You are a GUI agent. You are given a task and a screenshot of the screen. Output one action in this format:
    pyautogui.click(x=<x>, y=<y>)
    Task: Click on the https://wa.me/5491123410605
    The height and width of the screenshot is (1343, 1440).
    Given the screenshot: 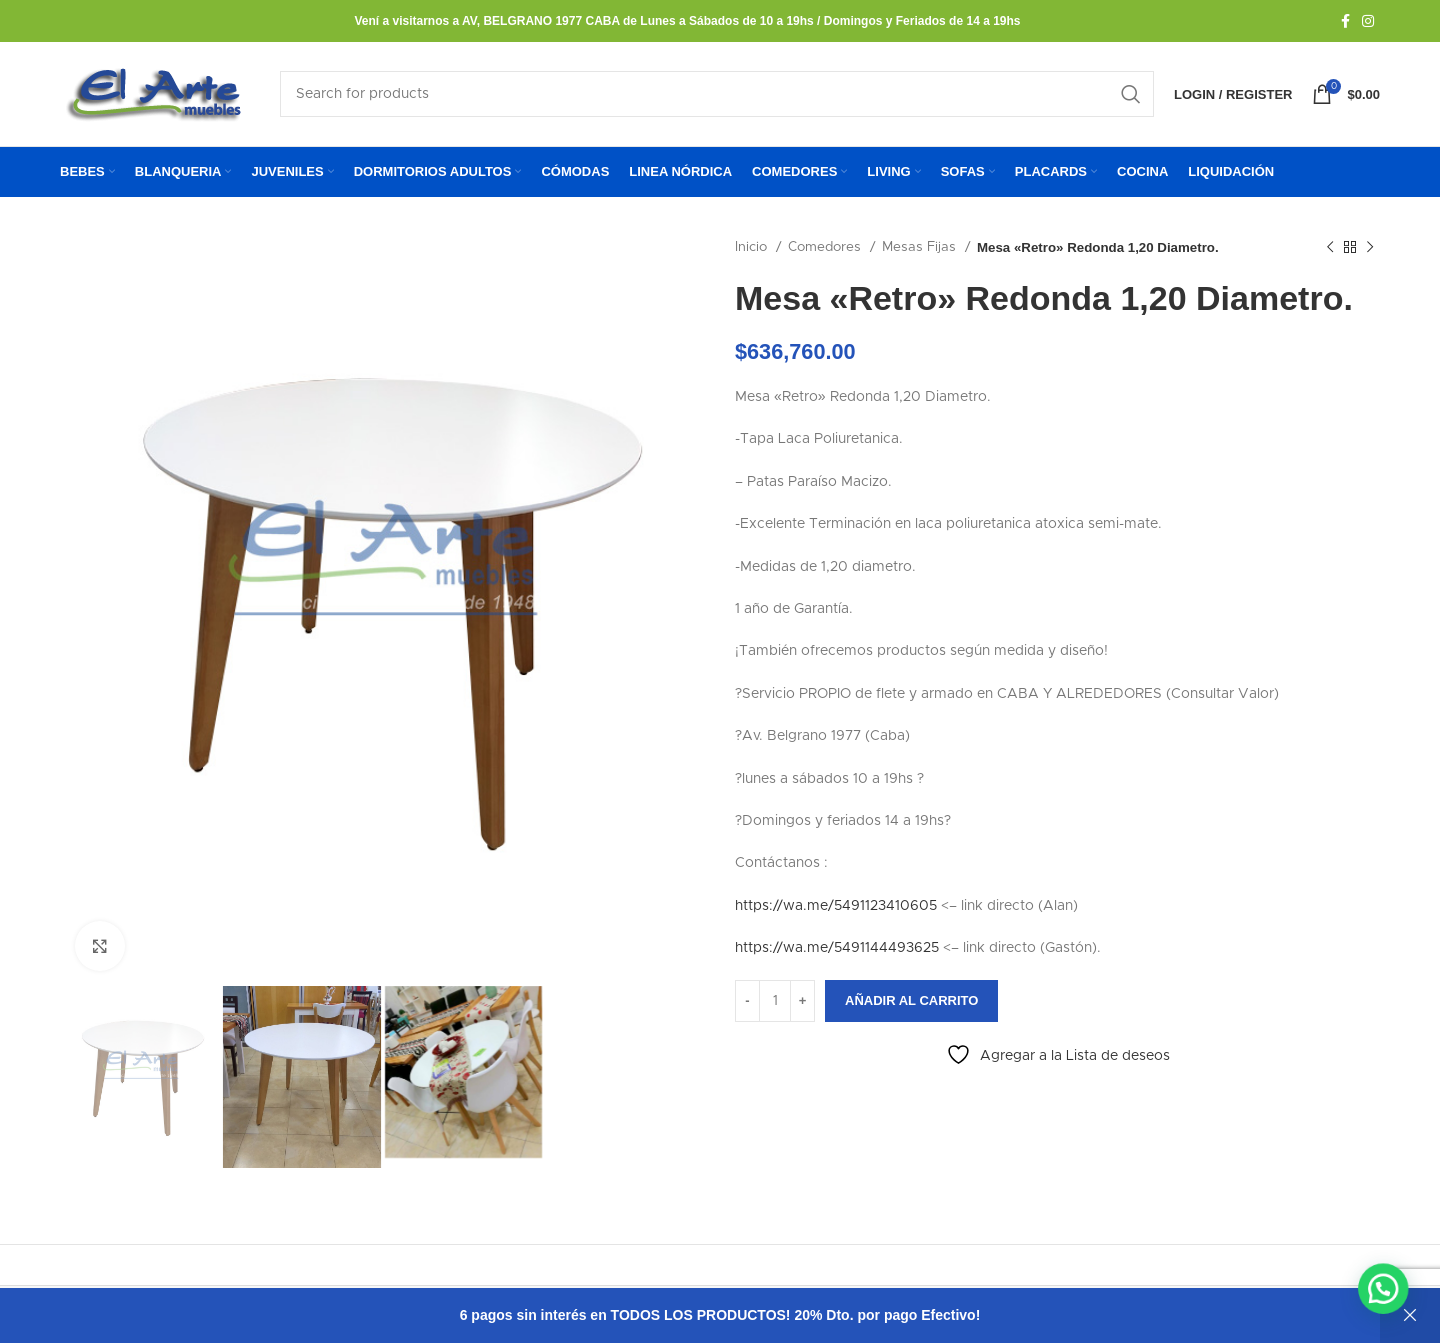 What is the action you would take?
    pyautogui.click(x=836, y=906)
    